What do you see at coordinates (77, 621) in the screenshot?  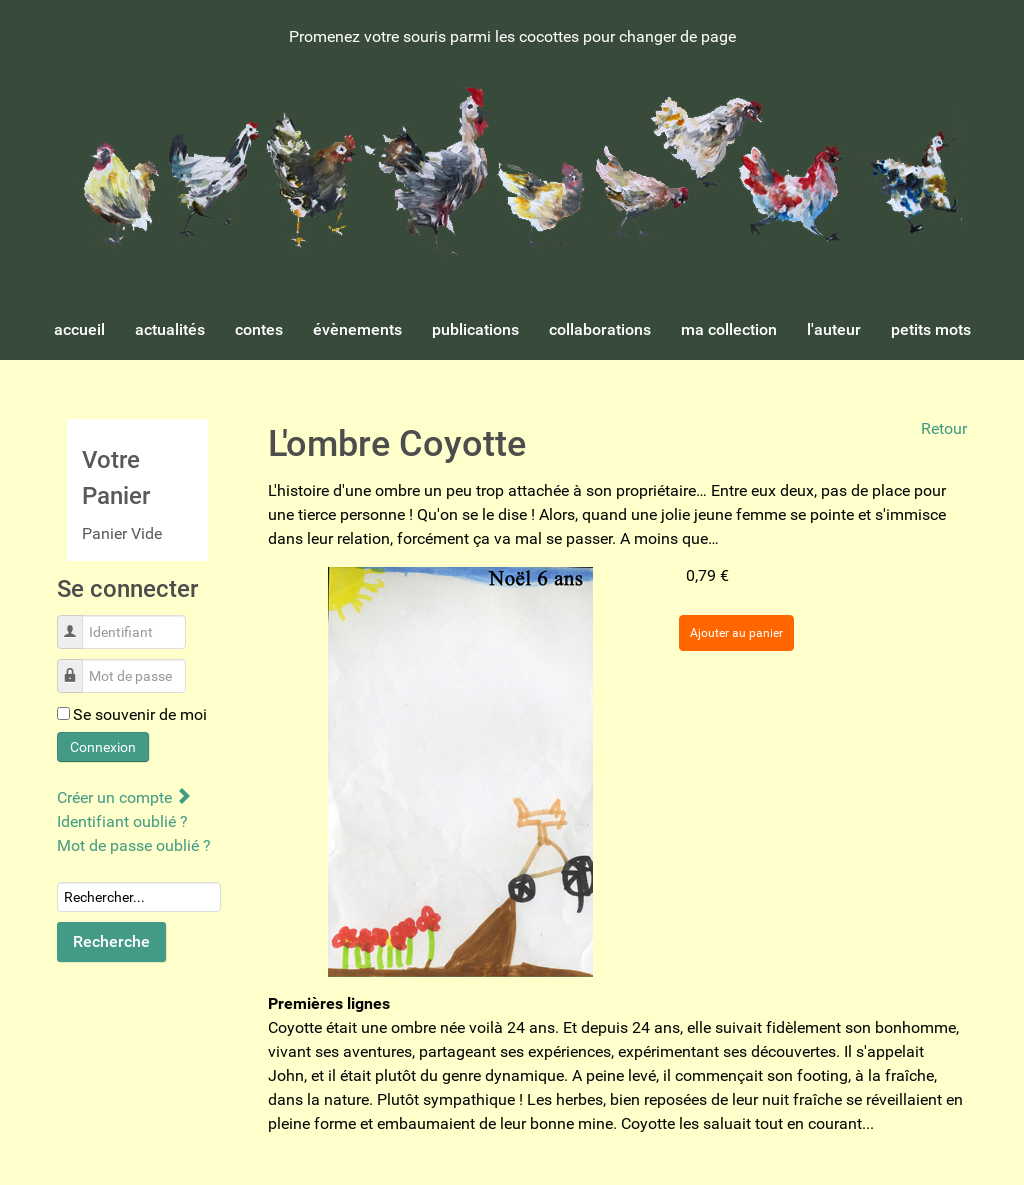 I see `Identifiant` at bounding box center [77, 621].